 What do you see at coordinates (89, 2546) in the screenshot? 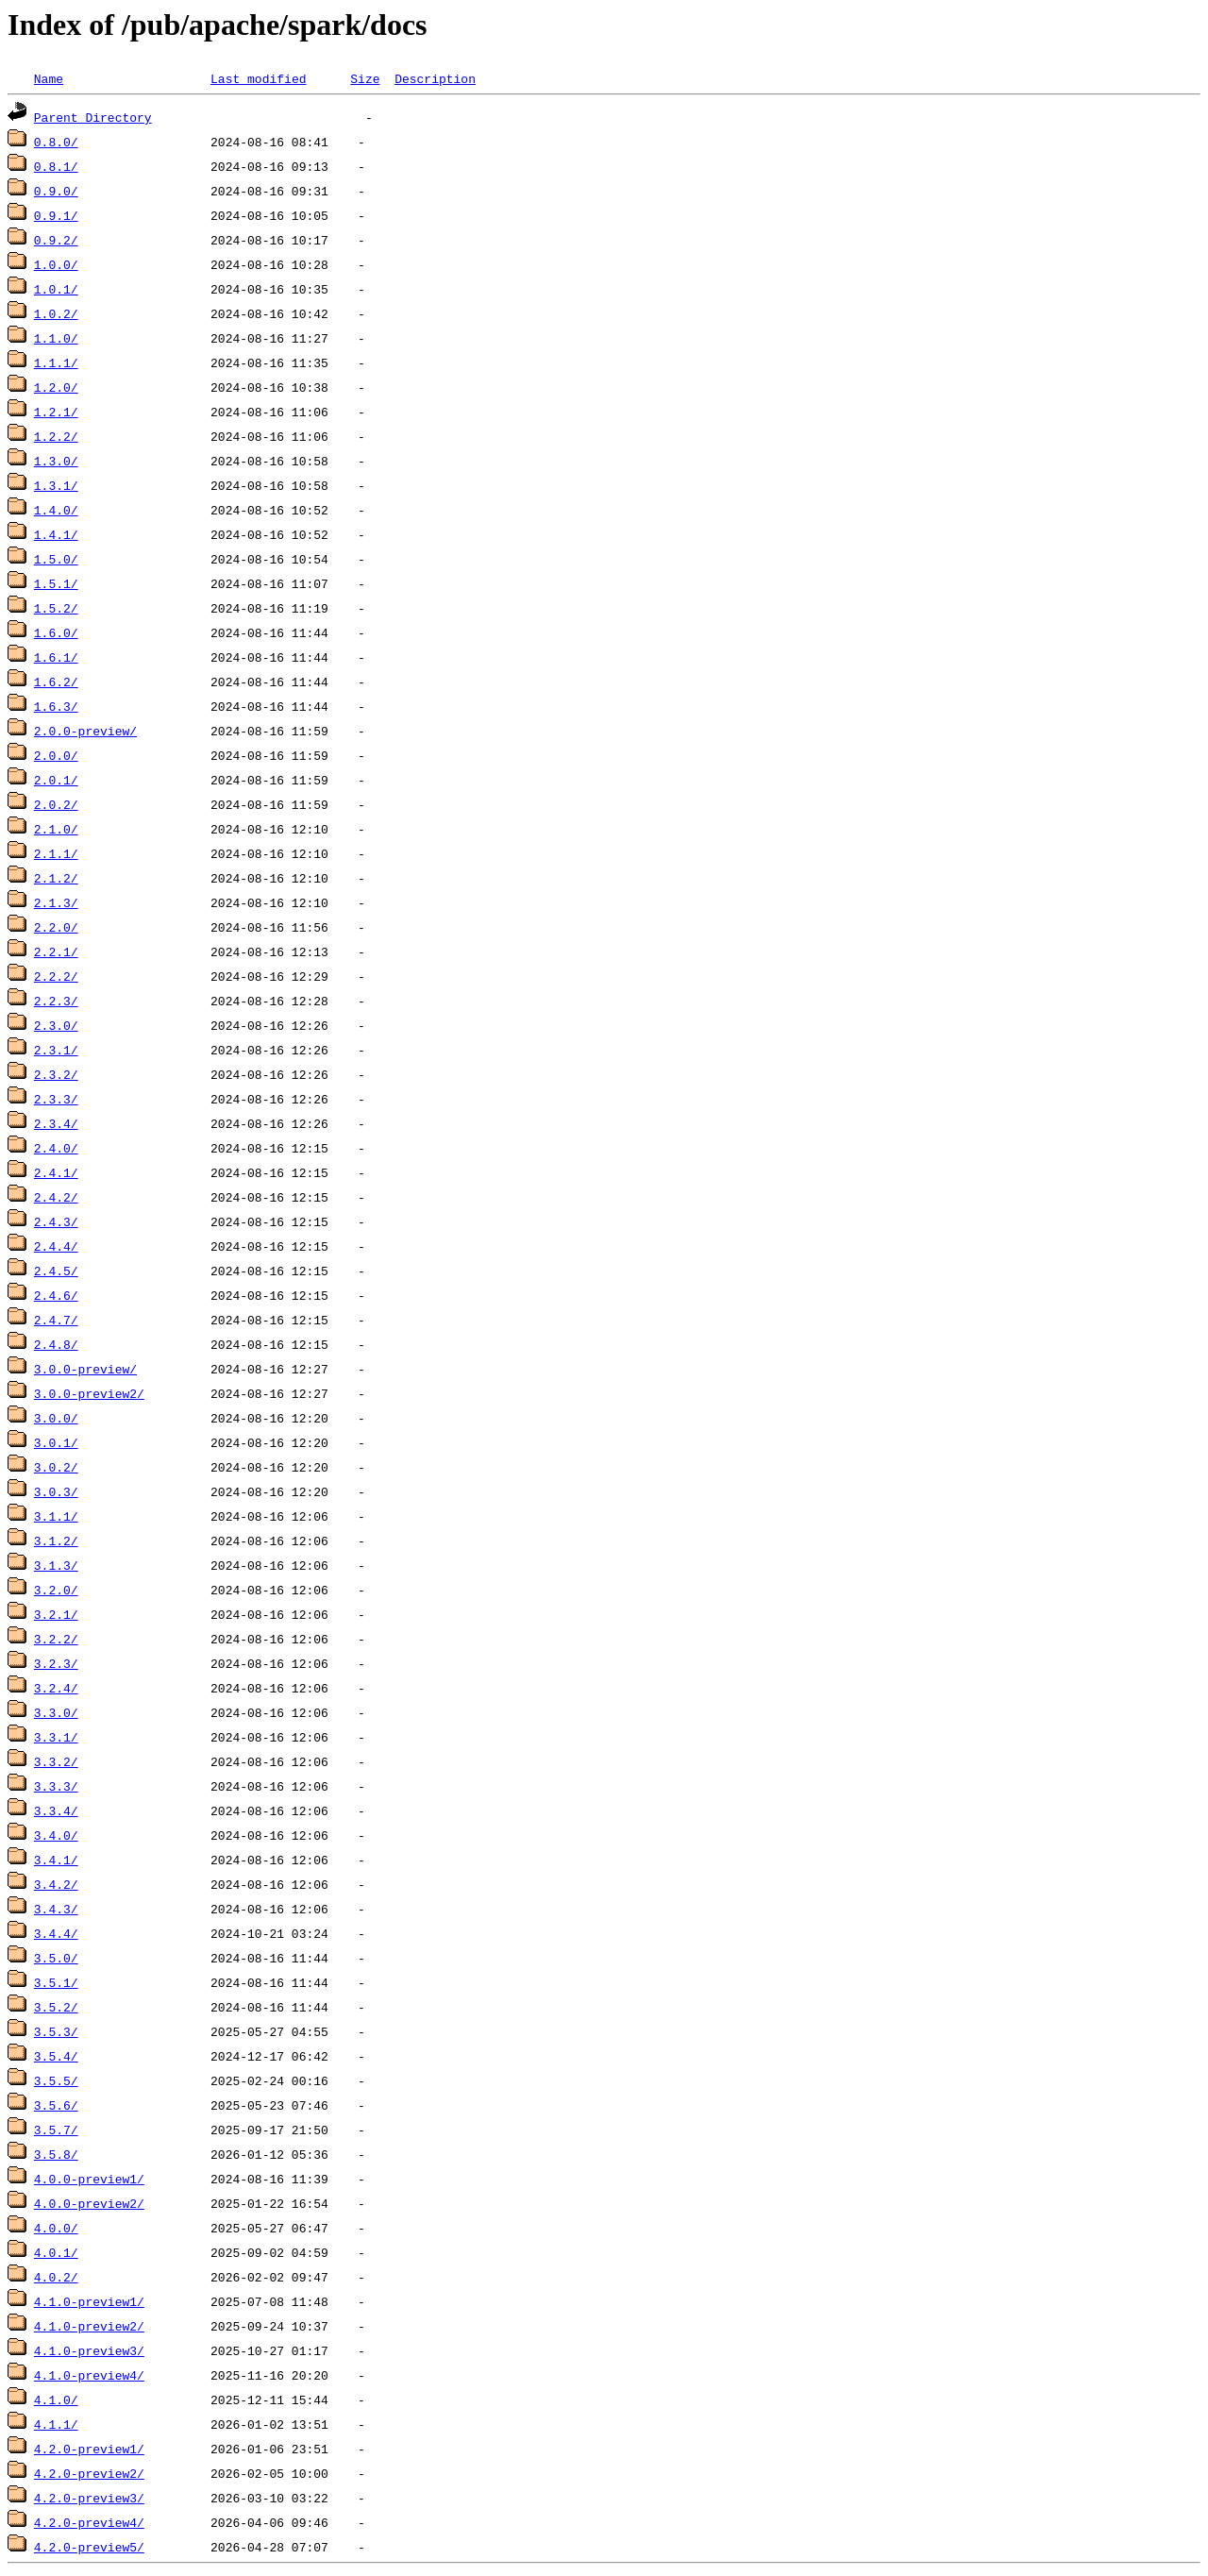
I see `4.2.0-preview5/` at bounding box center [89, 2546].